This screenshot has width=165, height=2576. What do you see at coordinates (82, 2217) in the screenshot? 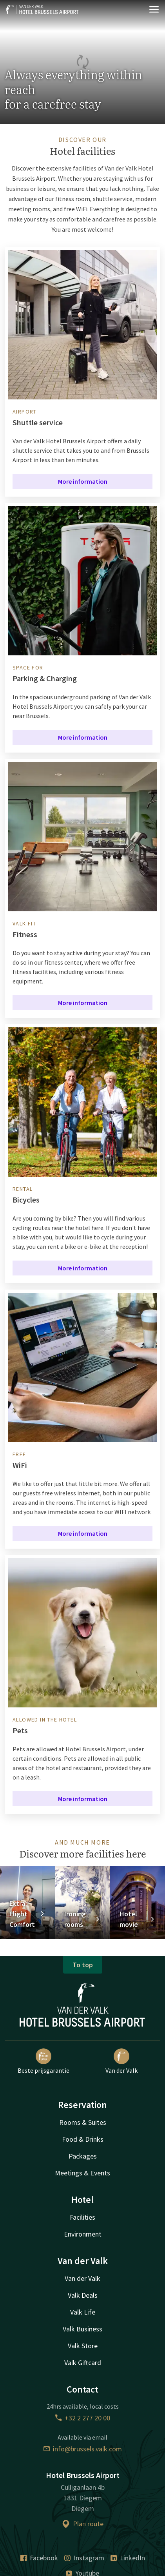
I see `Facilities` at bounding box center [82, 2217].